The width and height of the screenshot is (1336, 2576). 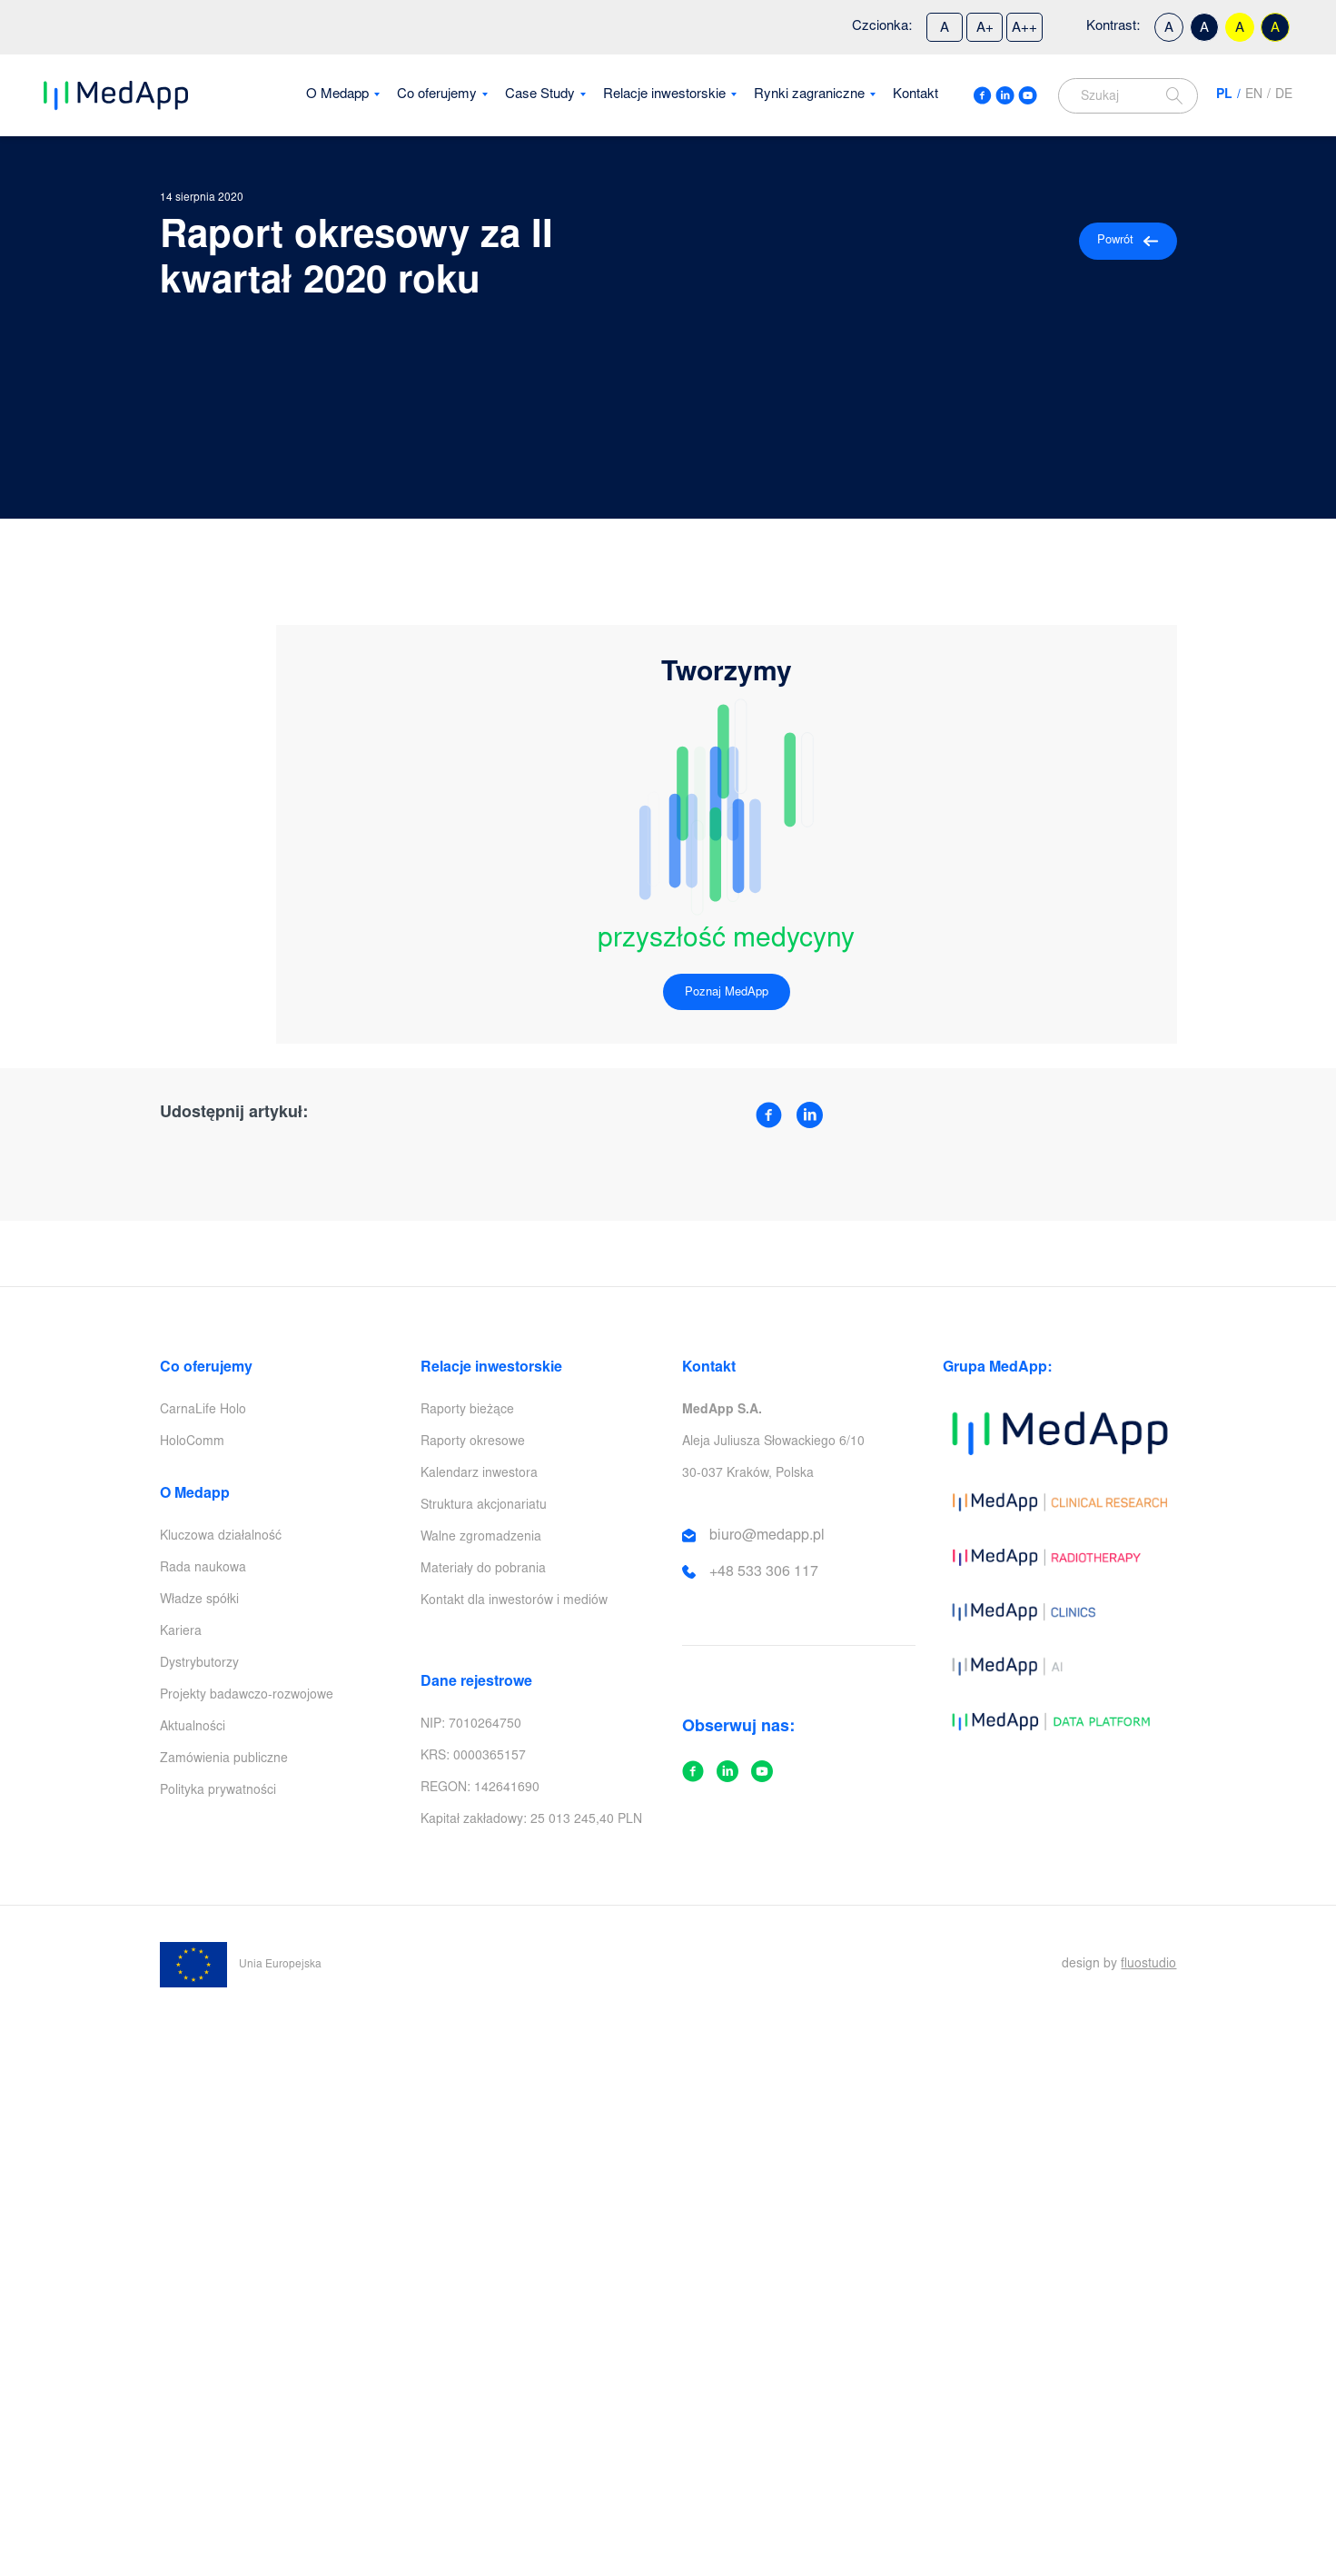 What do you see at coordinates (218, 1791) in the screenshot?
I see `Polityka prywatności` at bounding box center [218, 1791].